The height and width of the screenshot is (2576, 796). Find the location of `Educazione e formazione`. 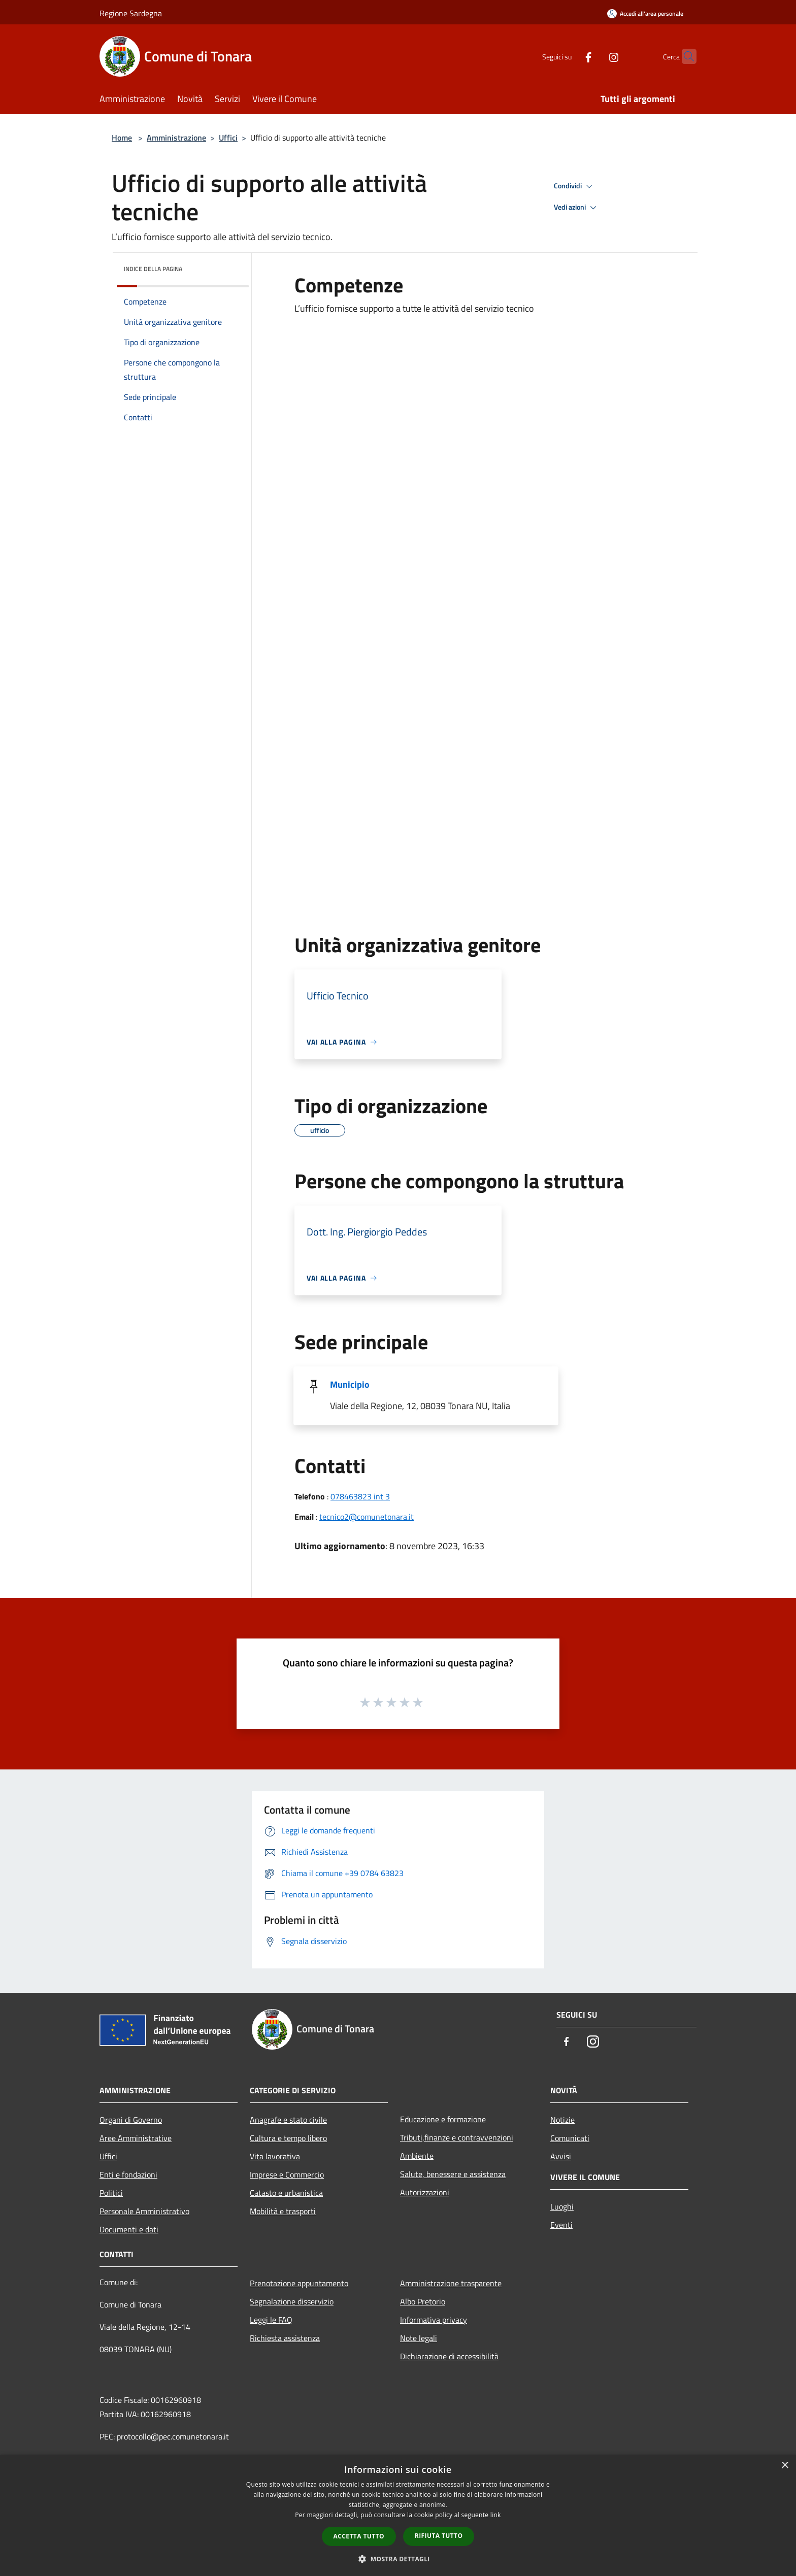

Educazione e formazione is located at coordinates (443, 2119).